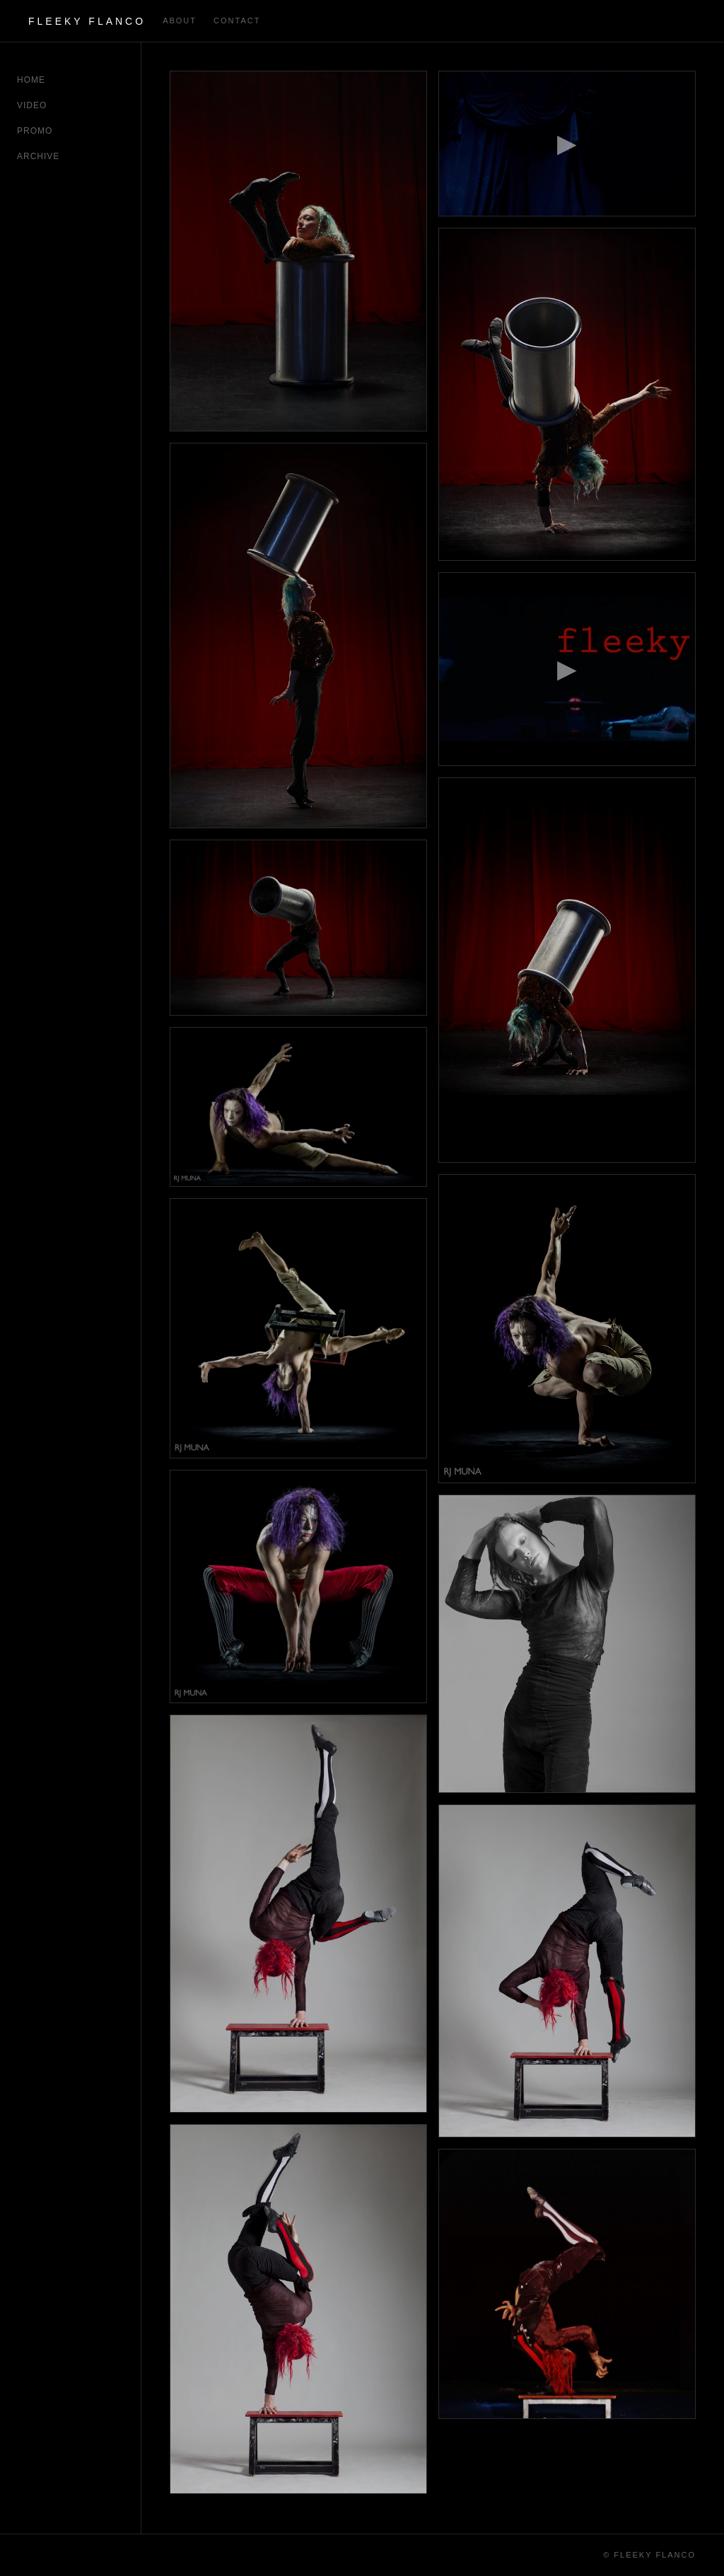 This screenshot has width=724, height=2576. Describe the element at coordinates (237, 20) in the screenshot. I see `contact` at that location.